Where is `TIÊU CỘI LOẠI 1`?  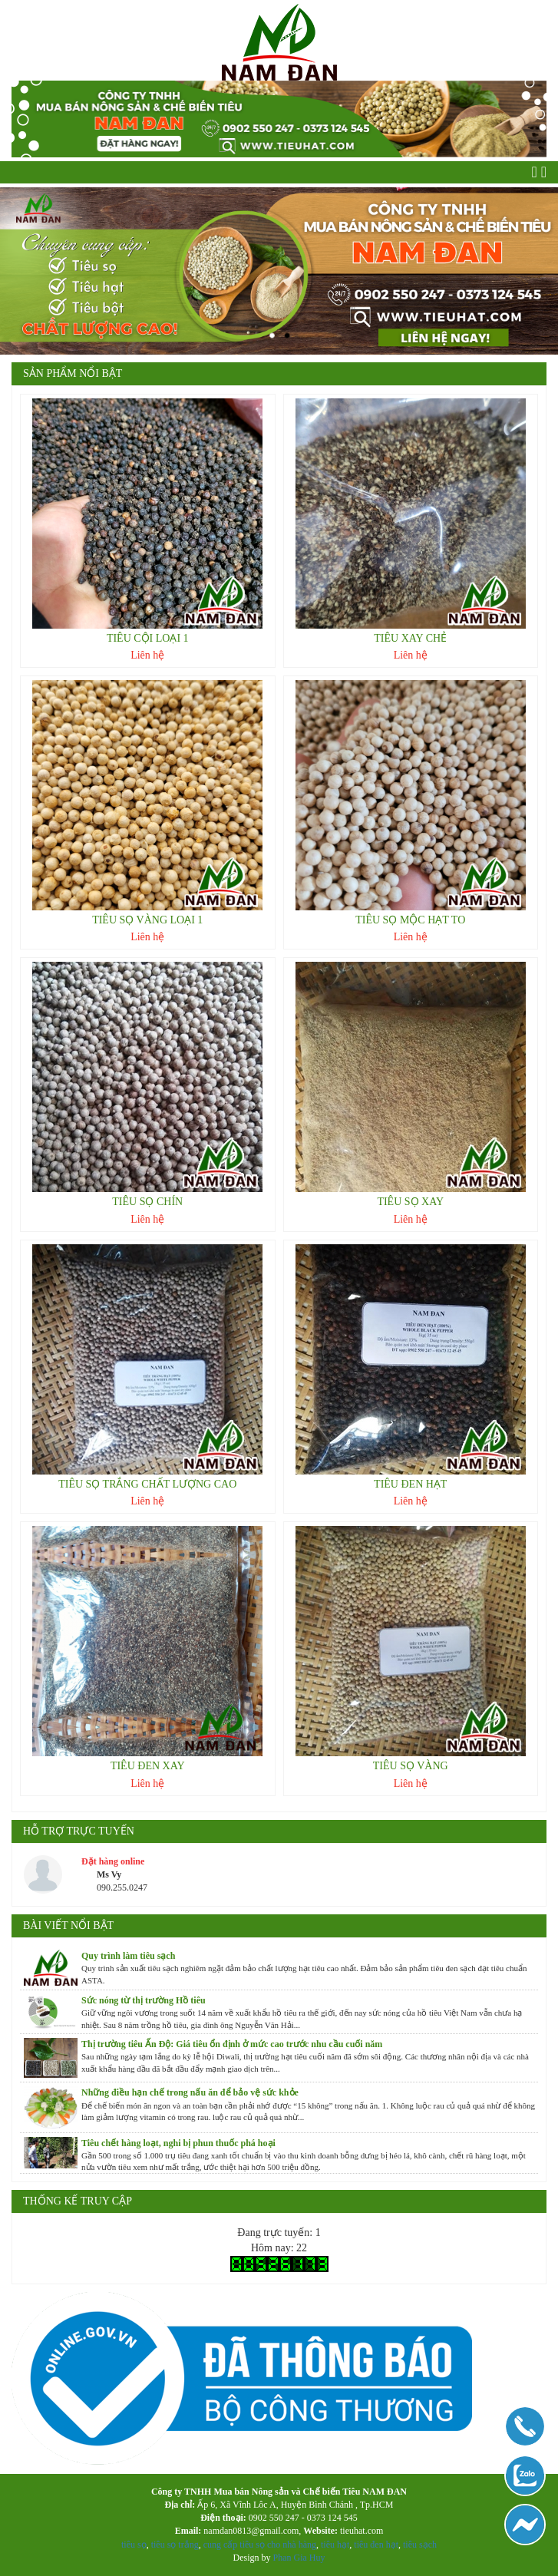
TIÊU CỘI LOẠI 1 is located at coordinates (148, 638).